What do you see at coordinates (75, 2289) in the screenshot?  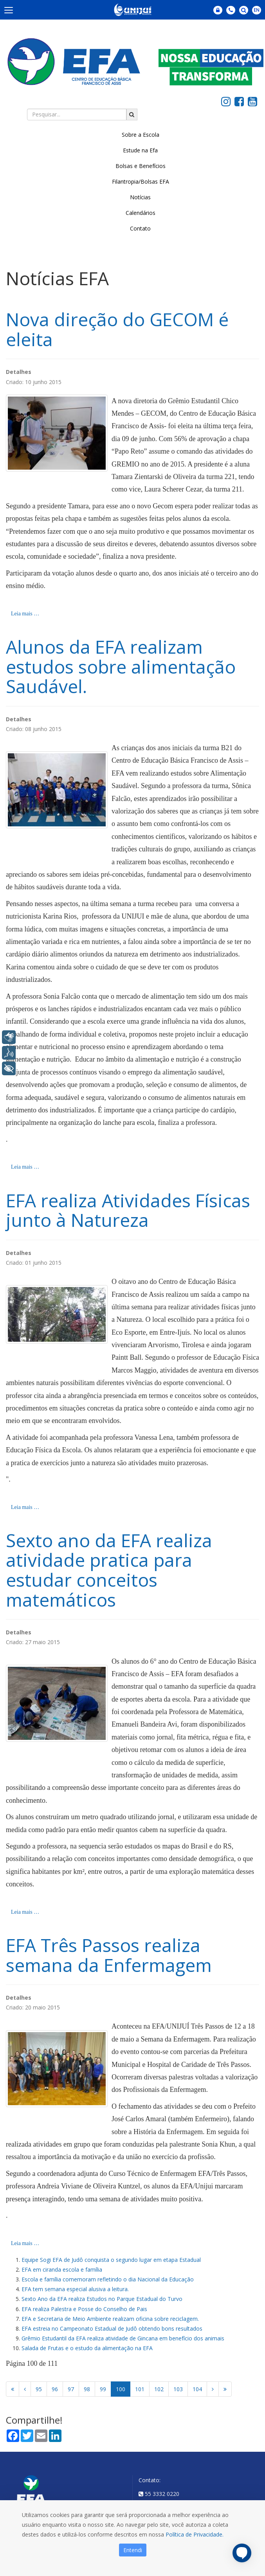 I see `EFA tem semana especial alusiva a leitura.` at bounding box center [75, 2289].